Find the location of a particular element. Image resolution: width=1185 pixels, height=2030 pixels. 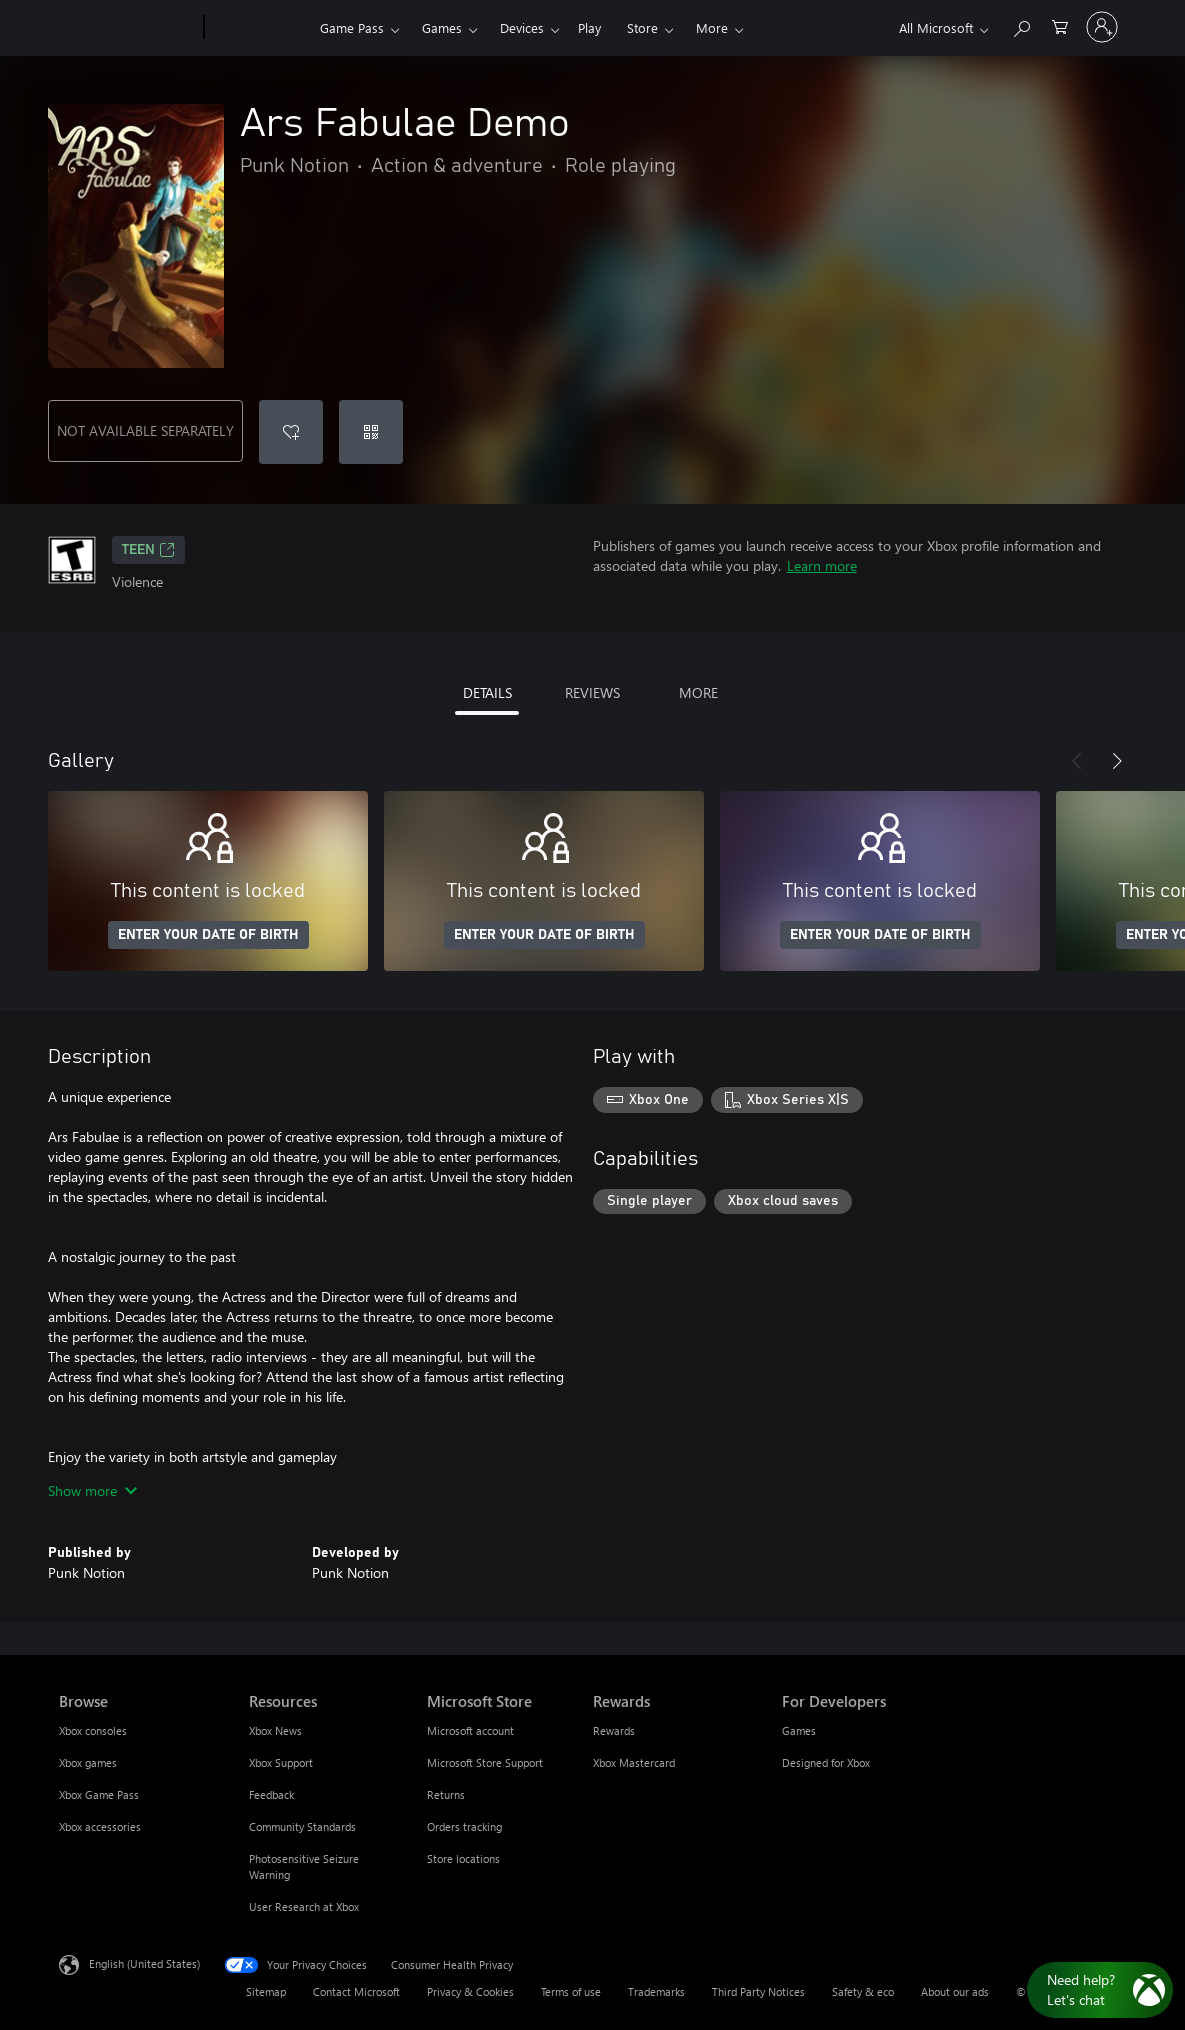

[Previous] is located at coordinates (1077, 761).